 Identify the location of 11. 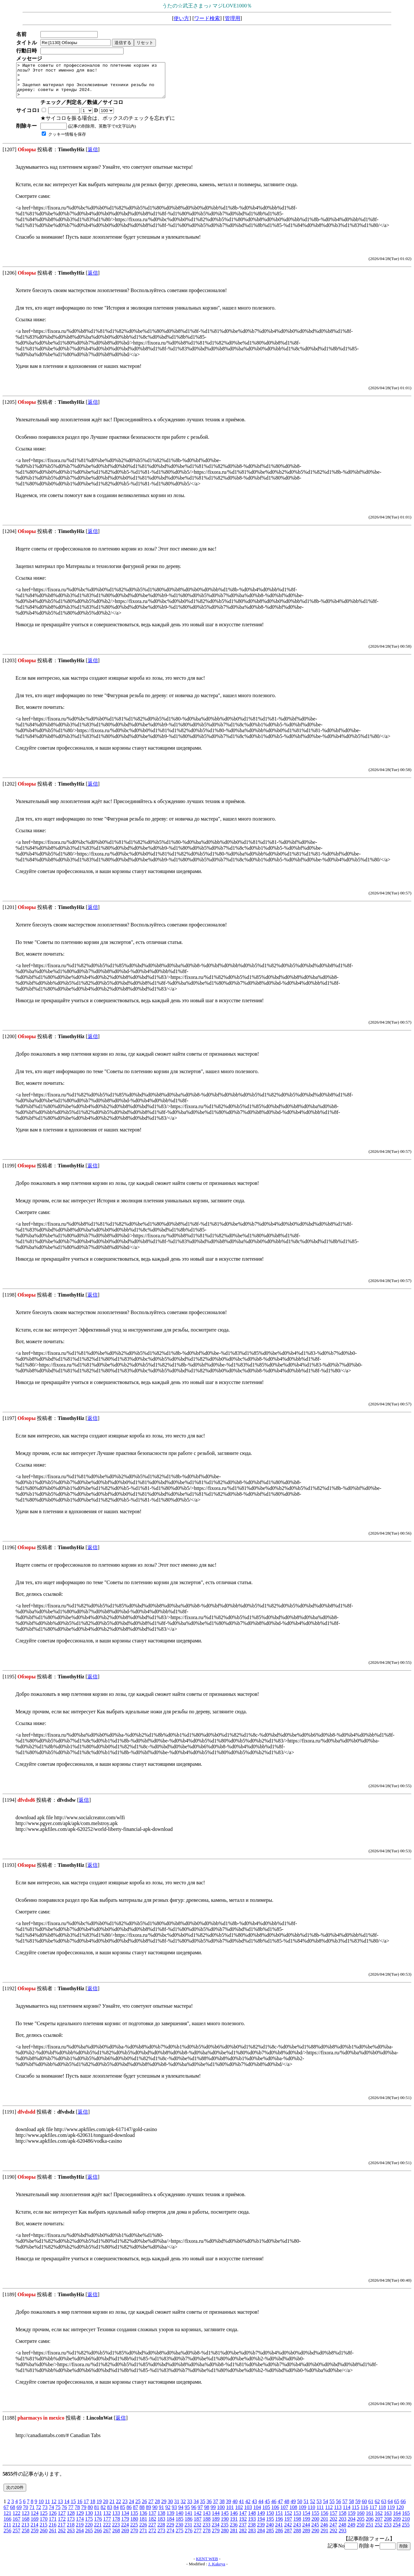
(47, 2508).